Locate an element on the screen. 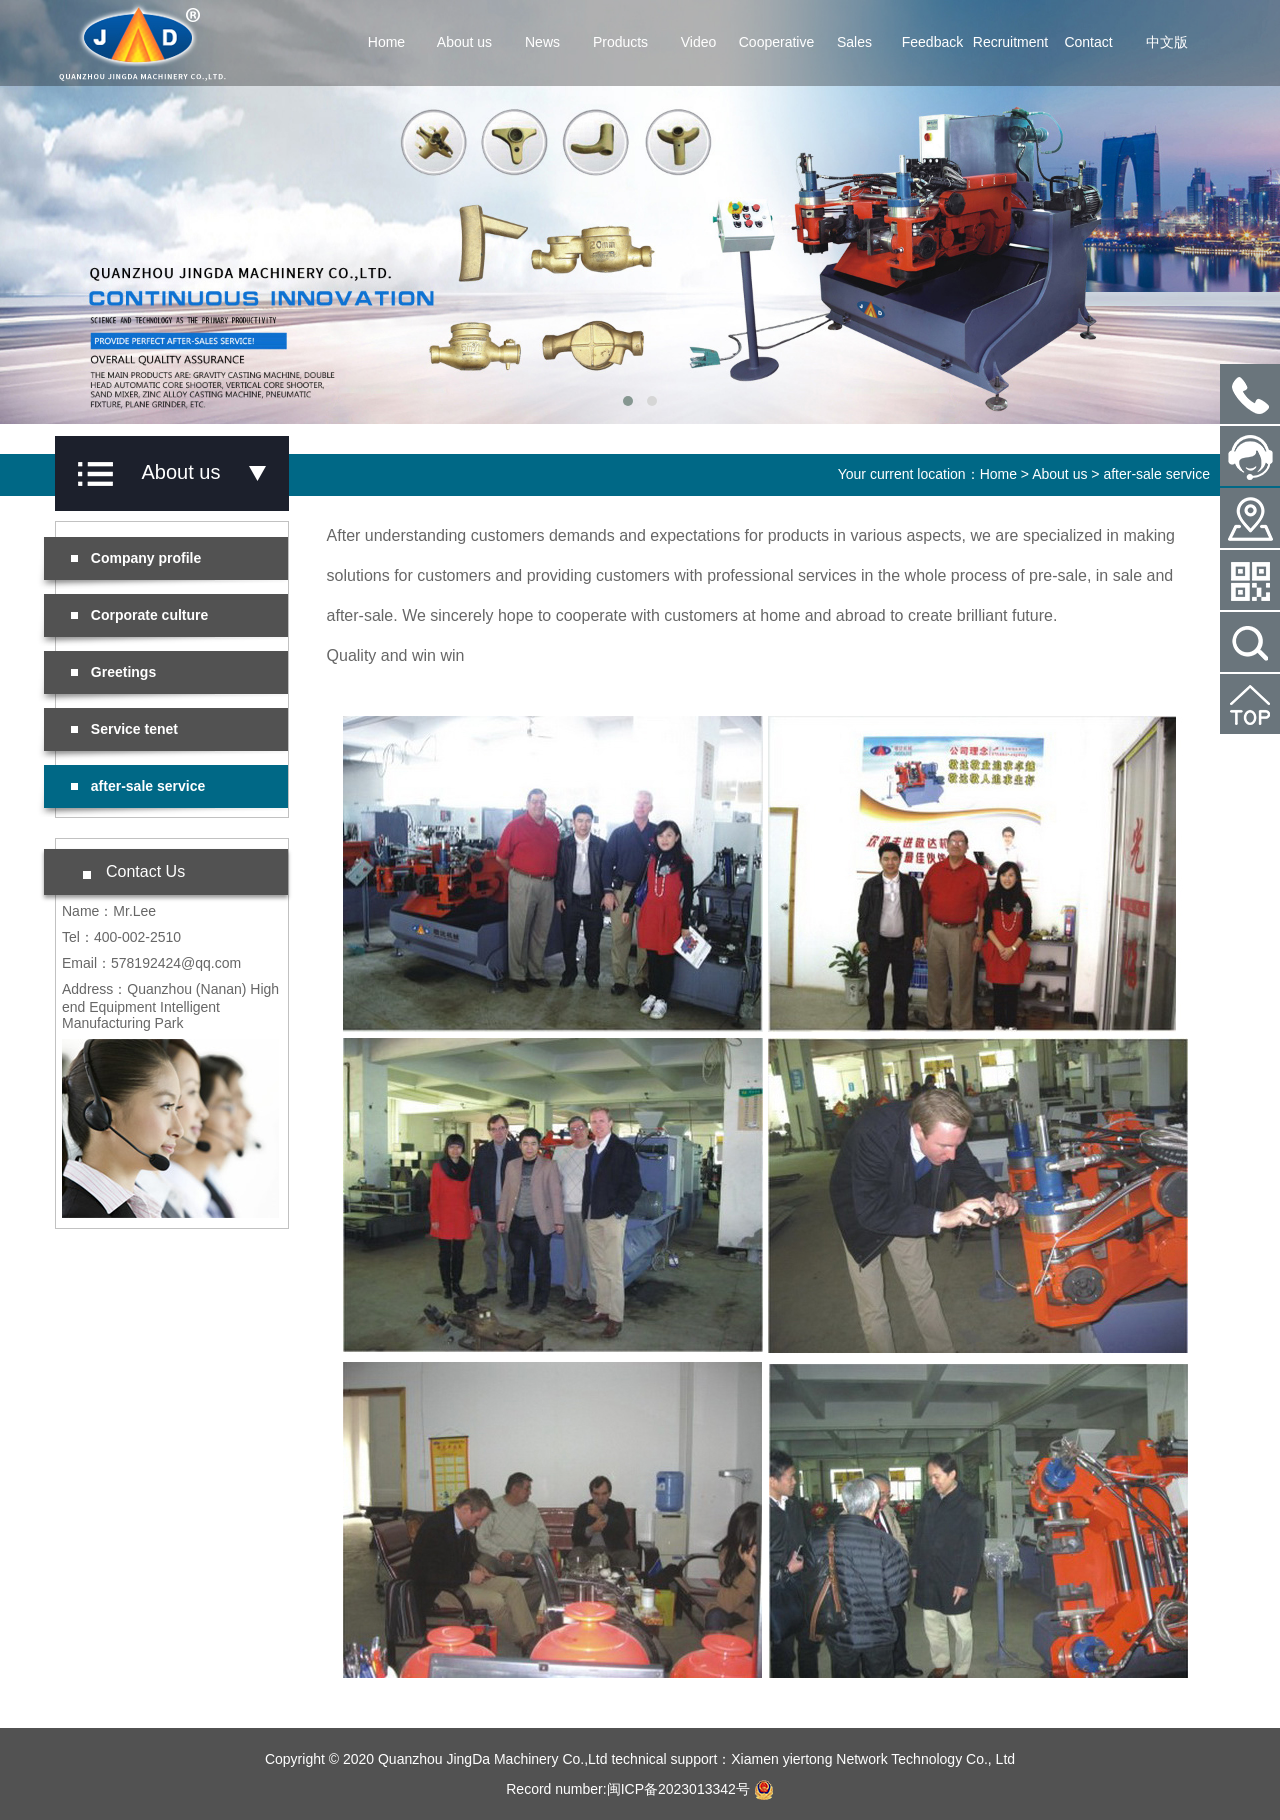  Products is located at coordinates (620, 42).